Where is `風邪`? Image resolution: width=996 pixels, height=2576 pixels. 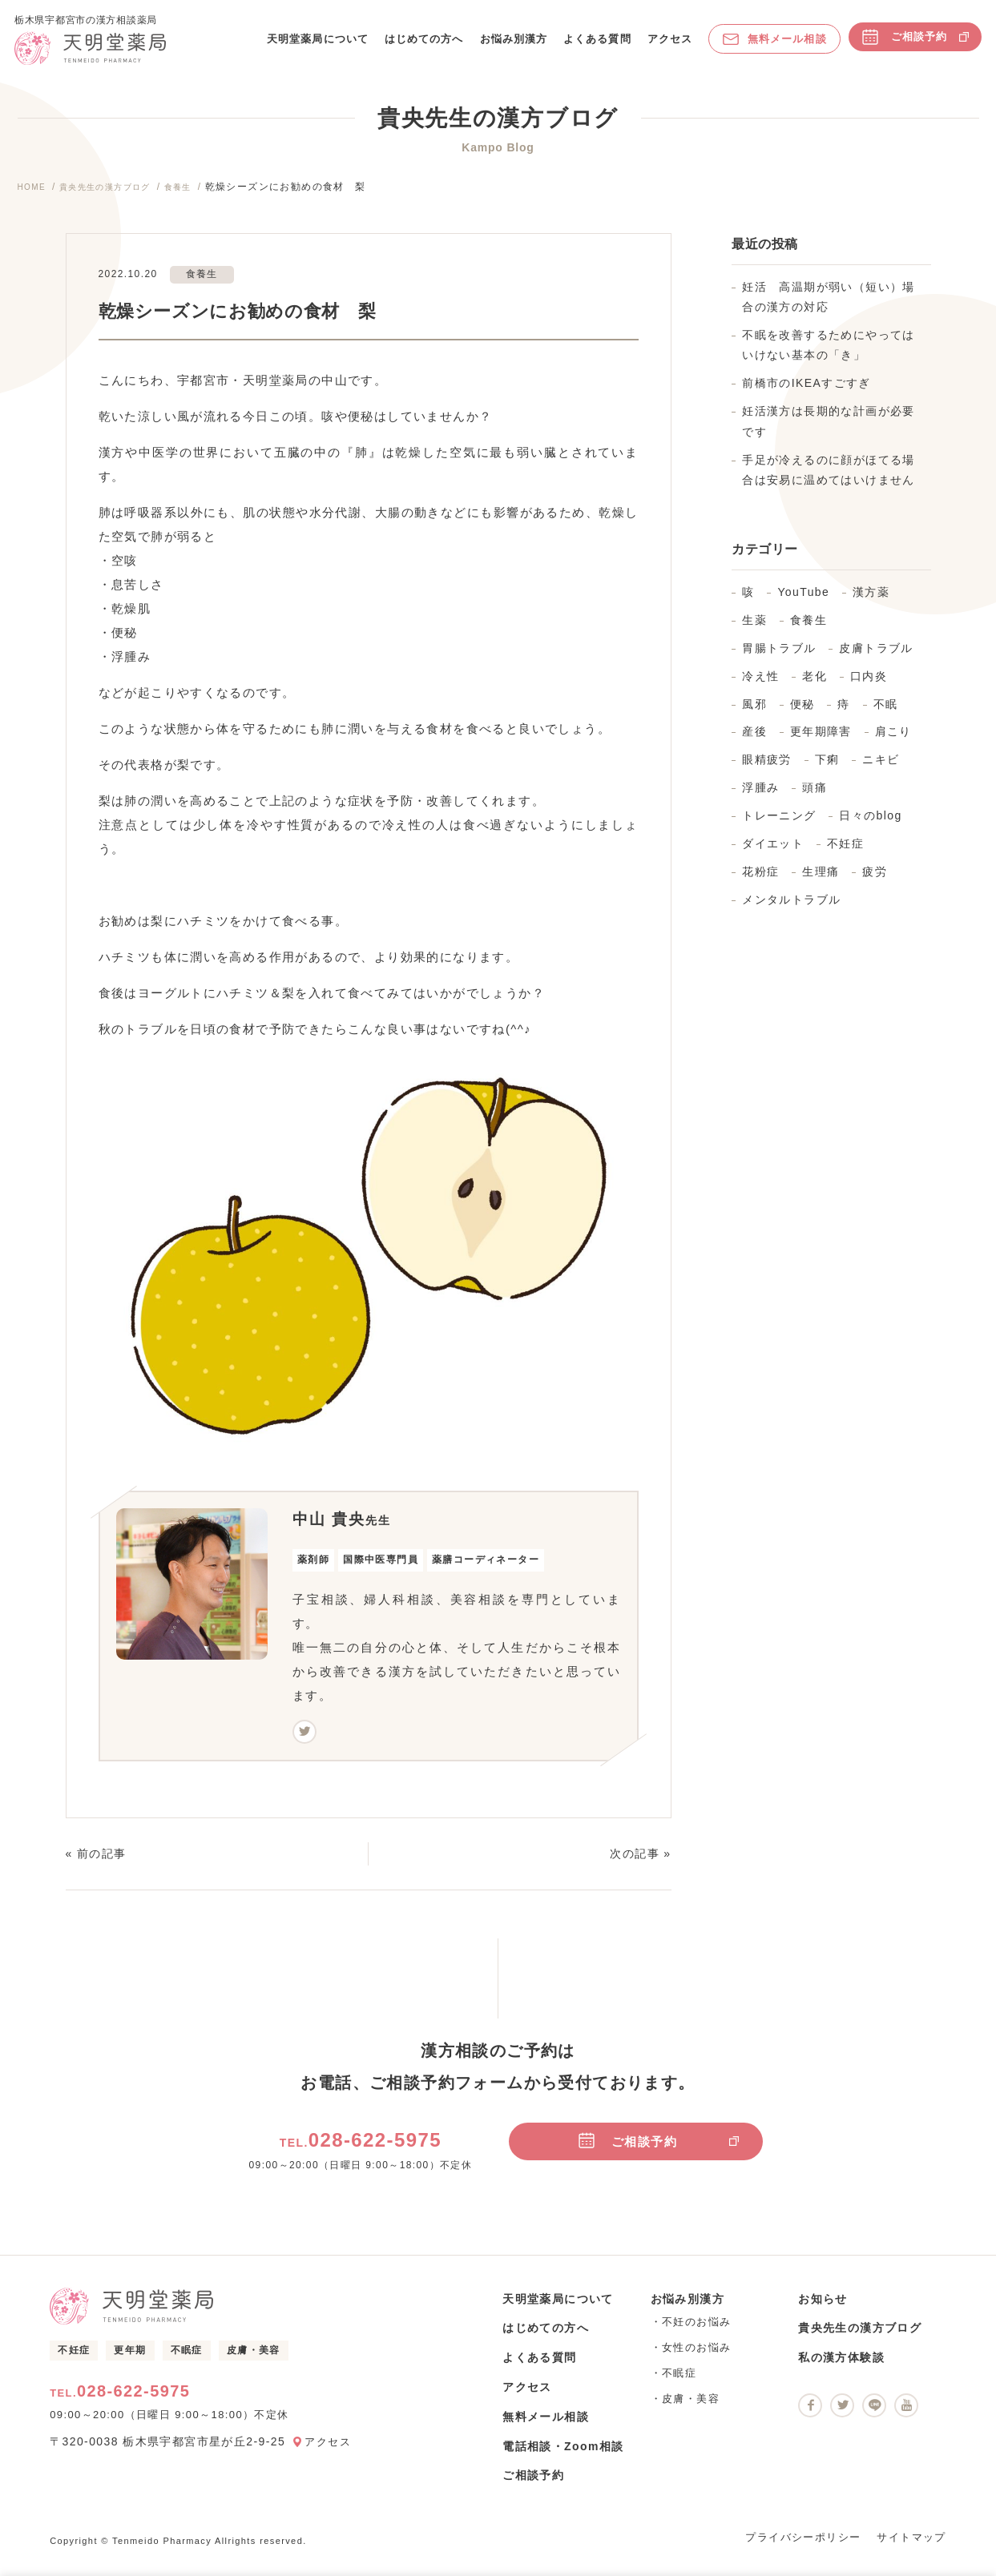 風邪 is located at coordinates (754, 714).